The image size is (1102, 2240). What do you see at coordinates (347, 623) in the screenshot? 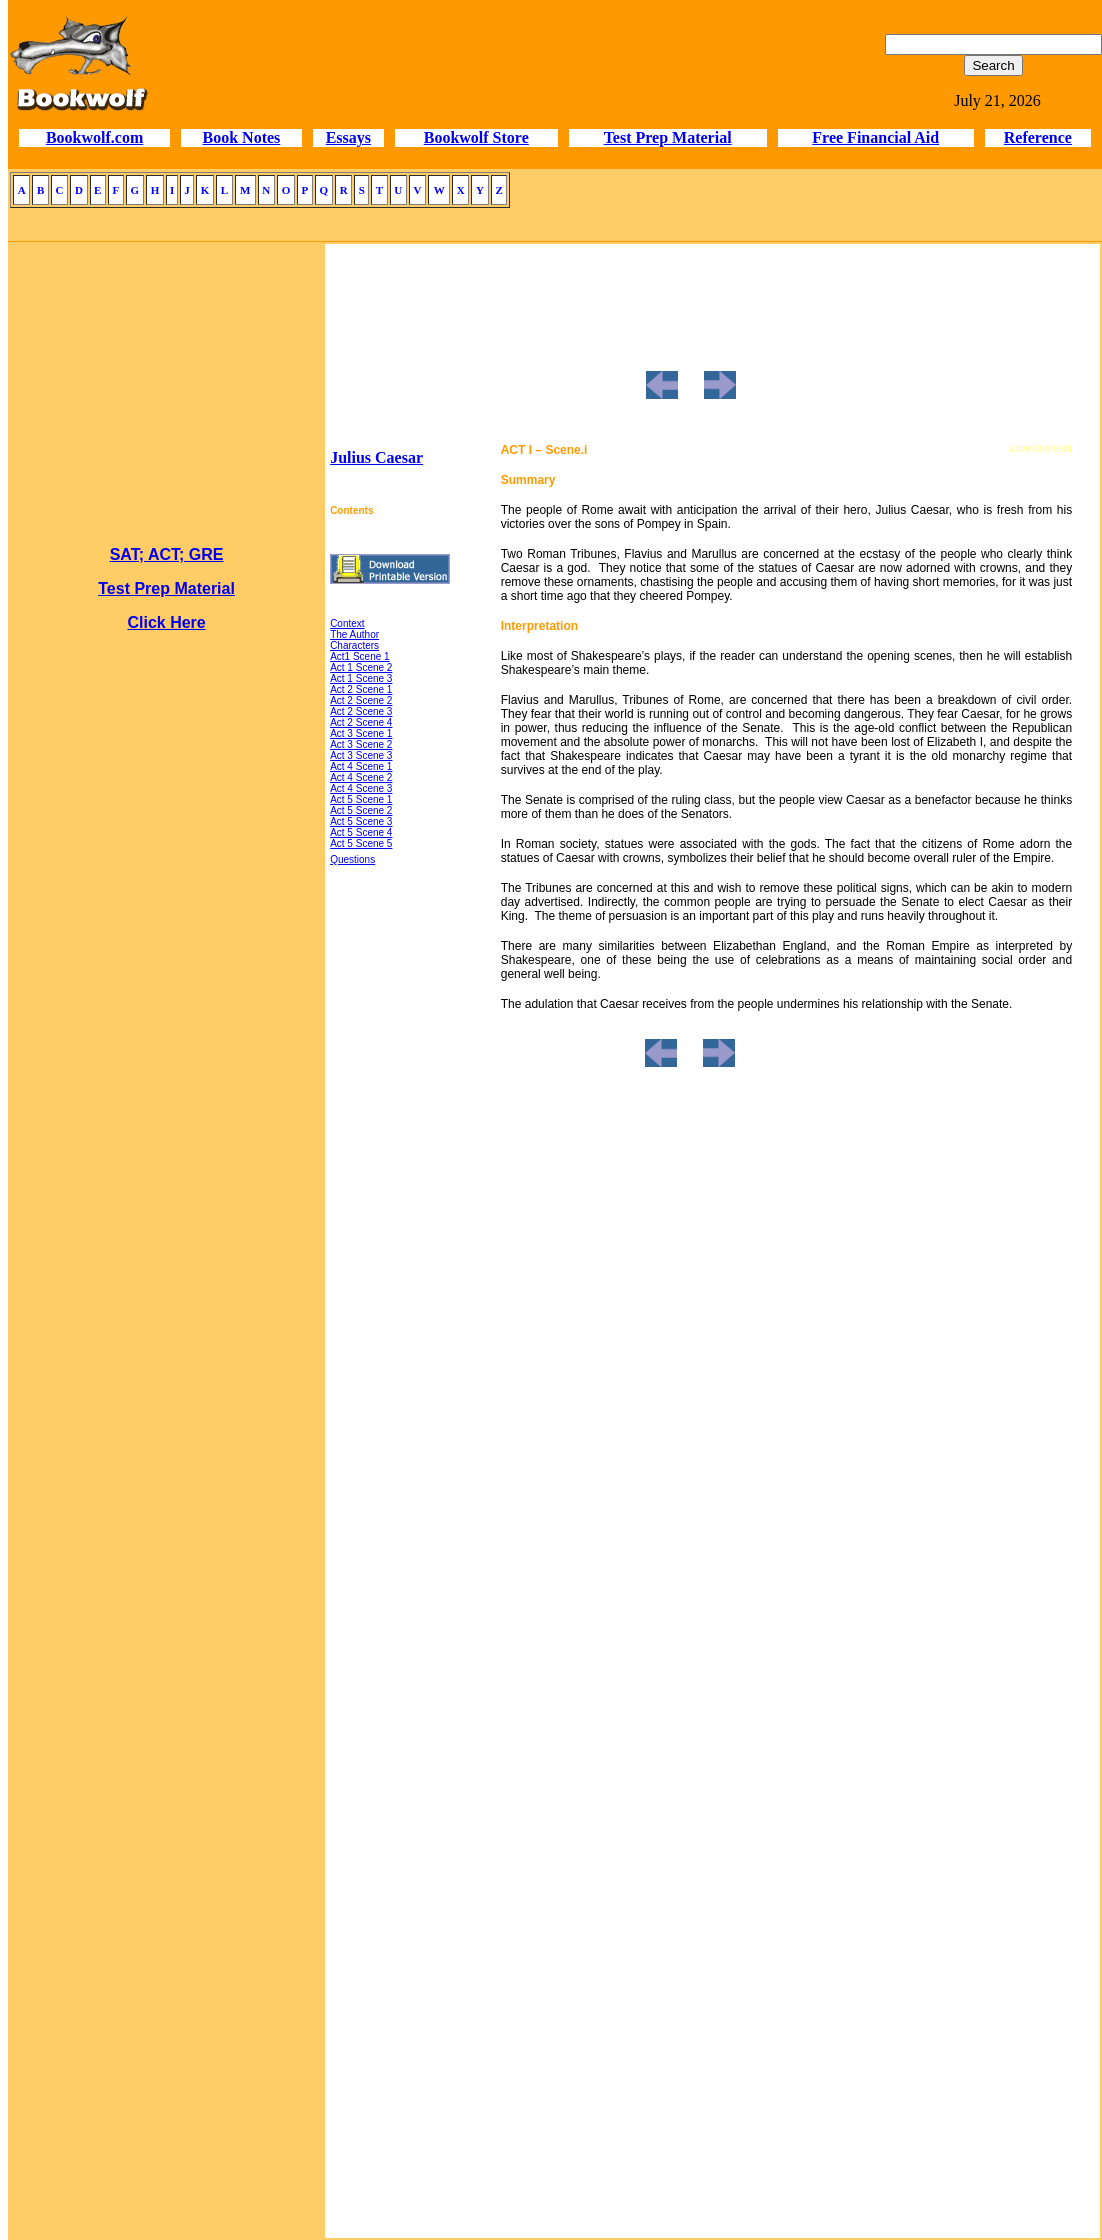
I see `Context` at bounding box center [347, 623].